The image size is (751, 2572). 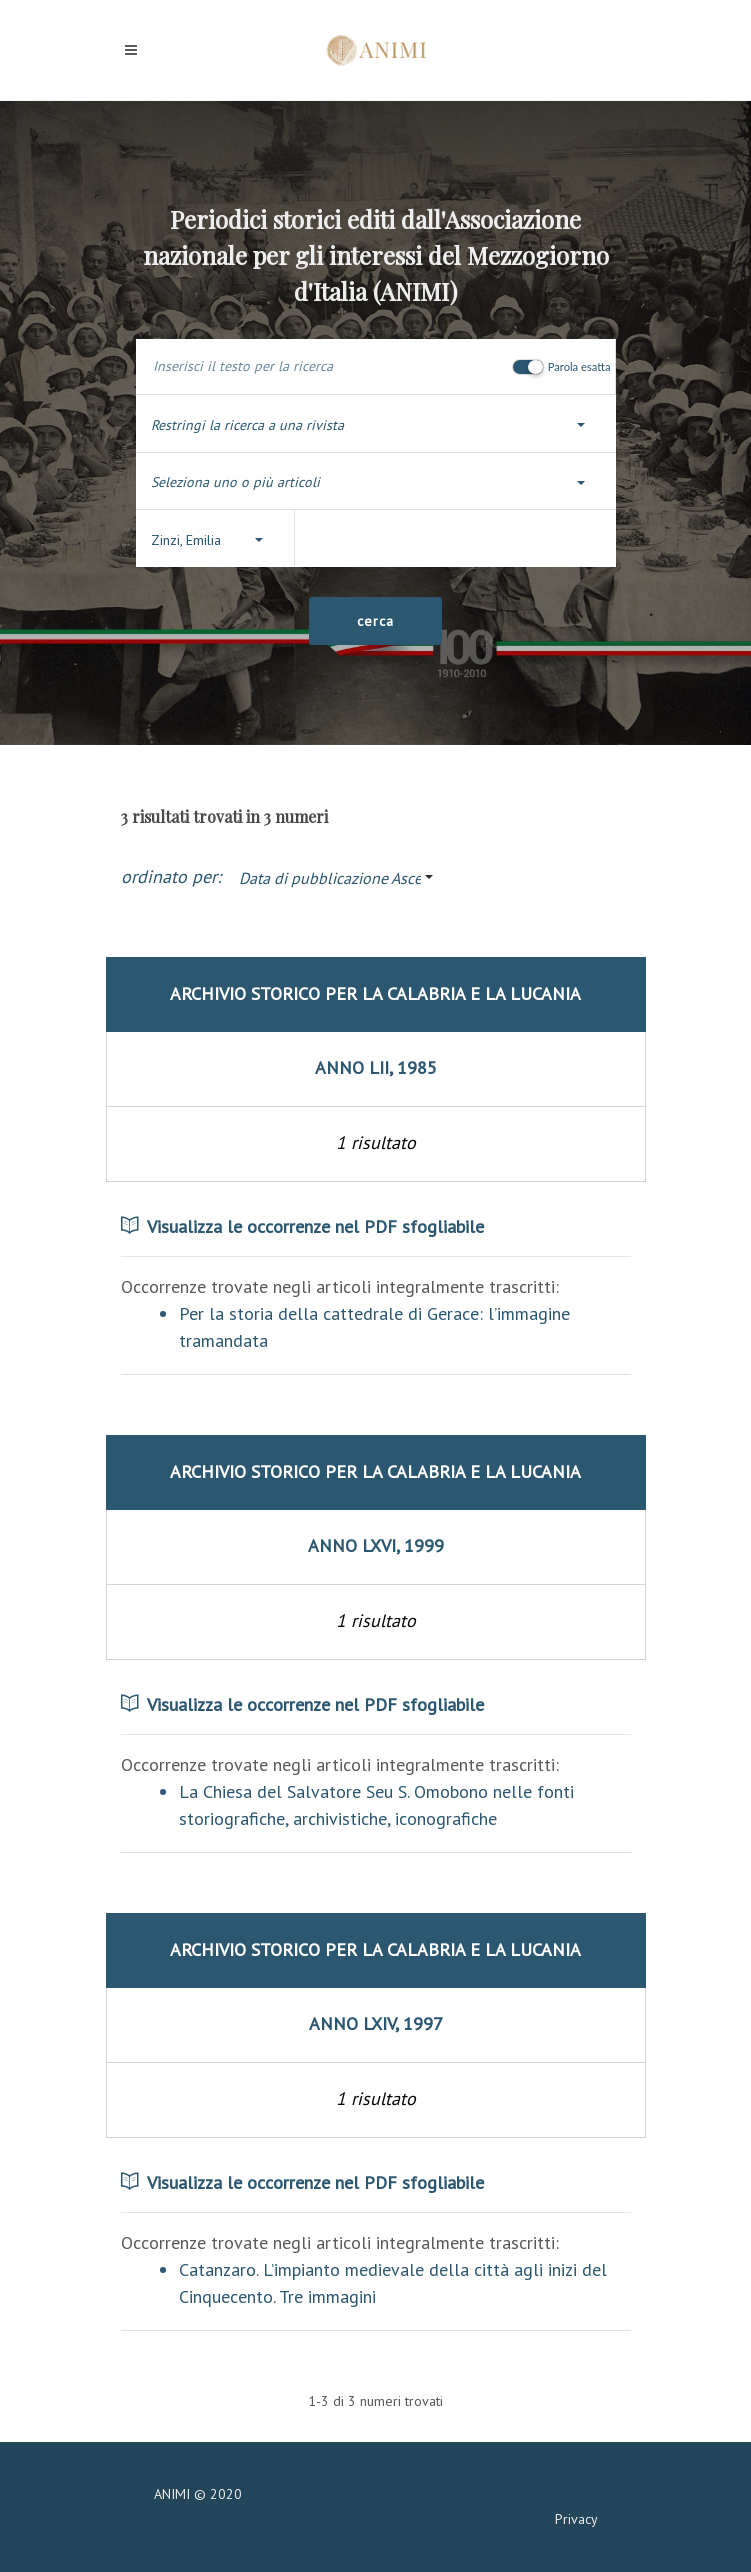 What do you see at coordinates (576, 2519) in the screenshot?
I see `Privacy` at bounding box center [576, 2519].